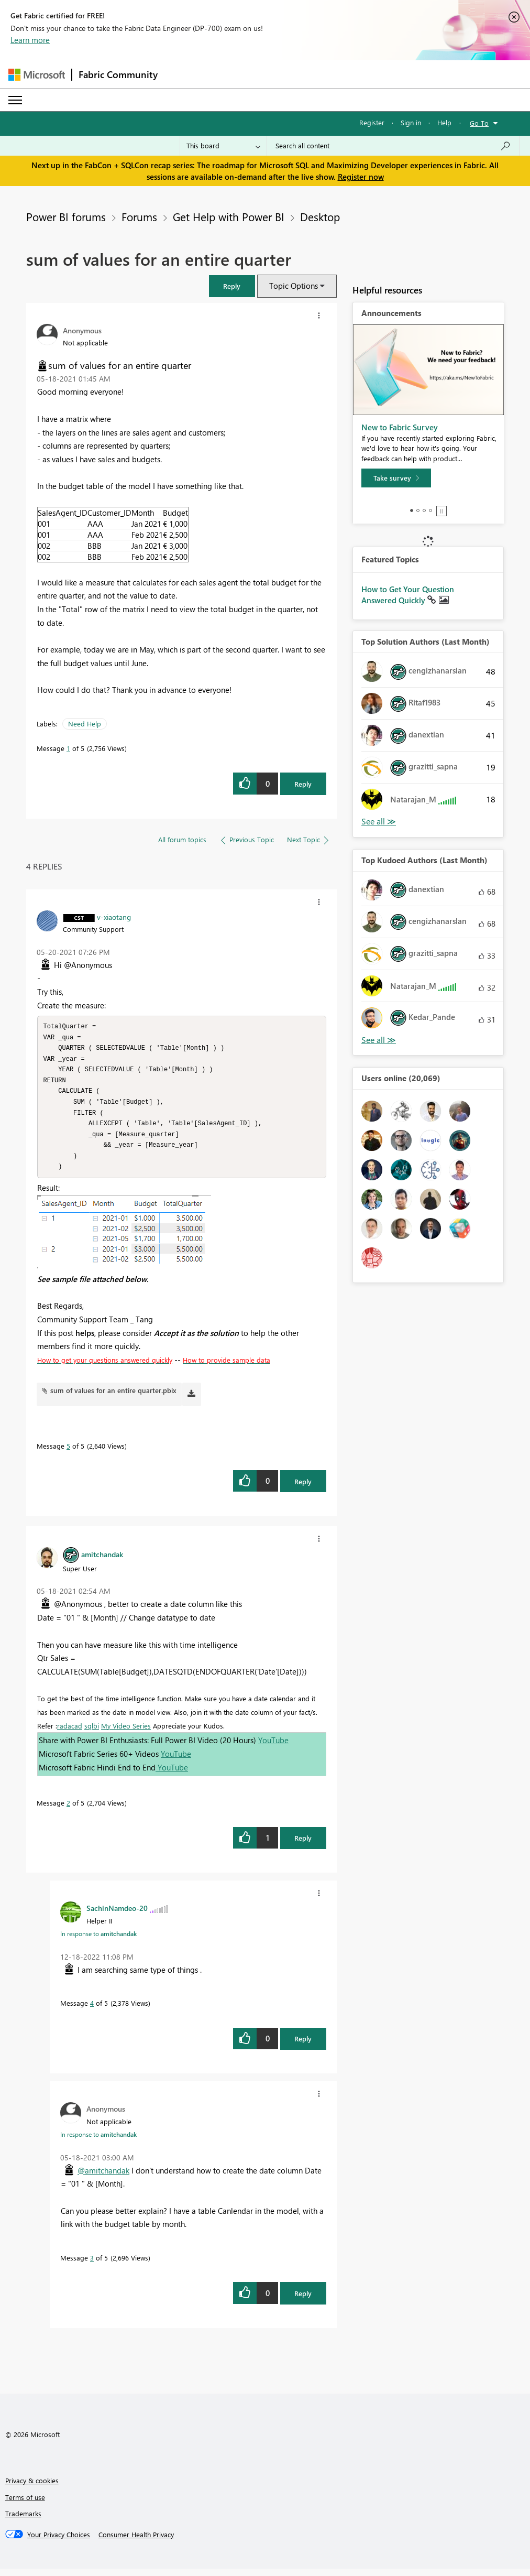 The width and height of the screenshot is (530, 2576). I want to click on Register now, so click(361, 176).